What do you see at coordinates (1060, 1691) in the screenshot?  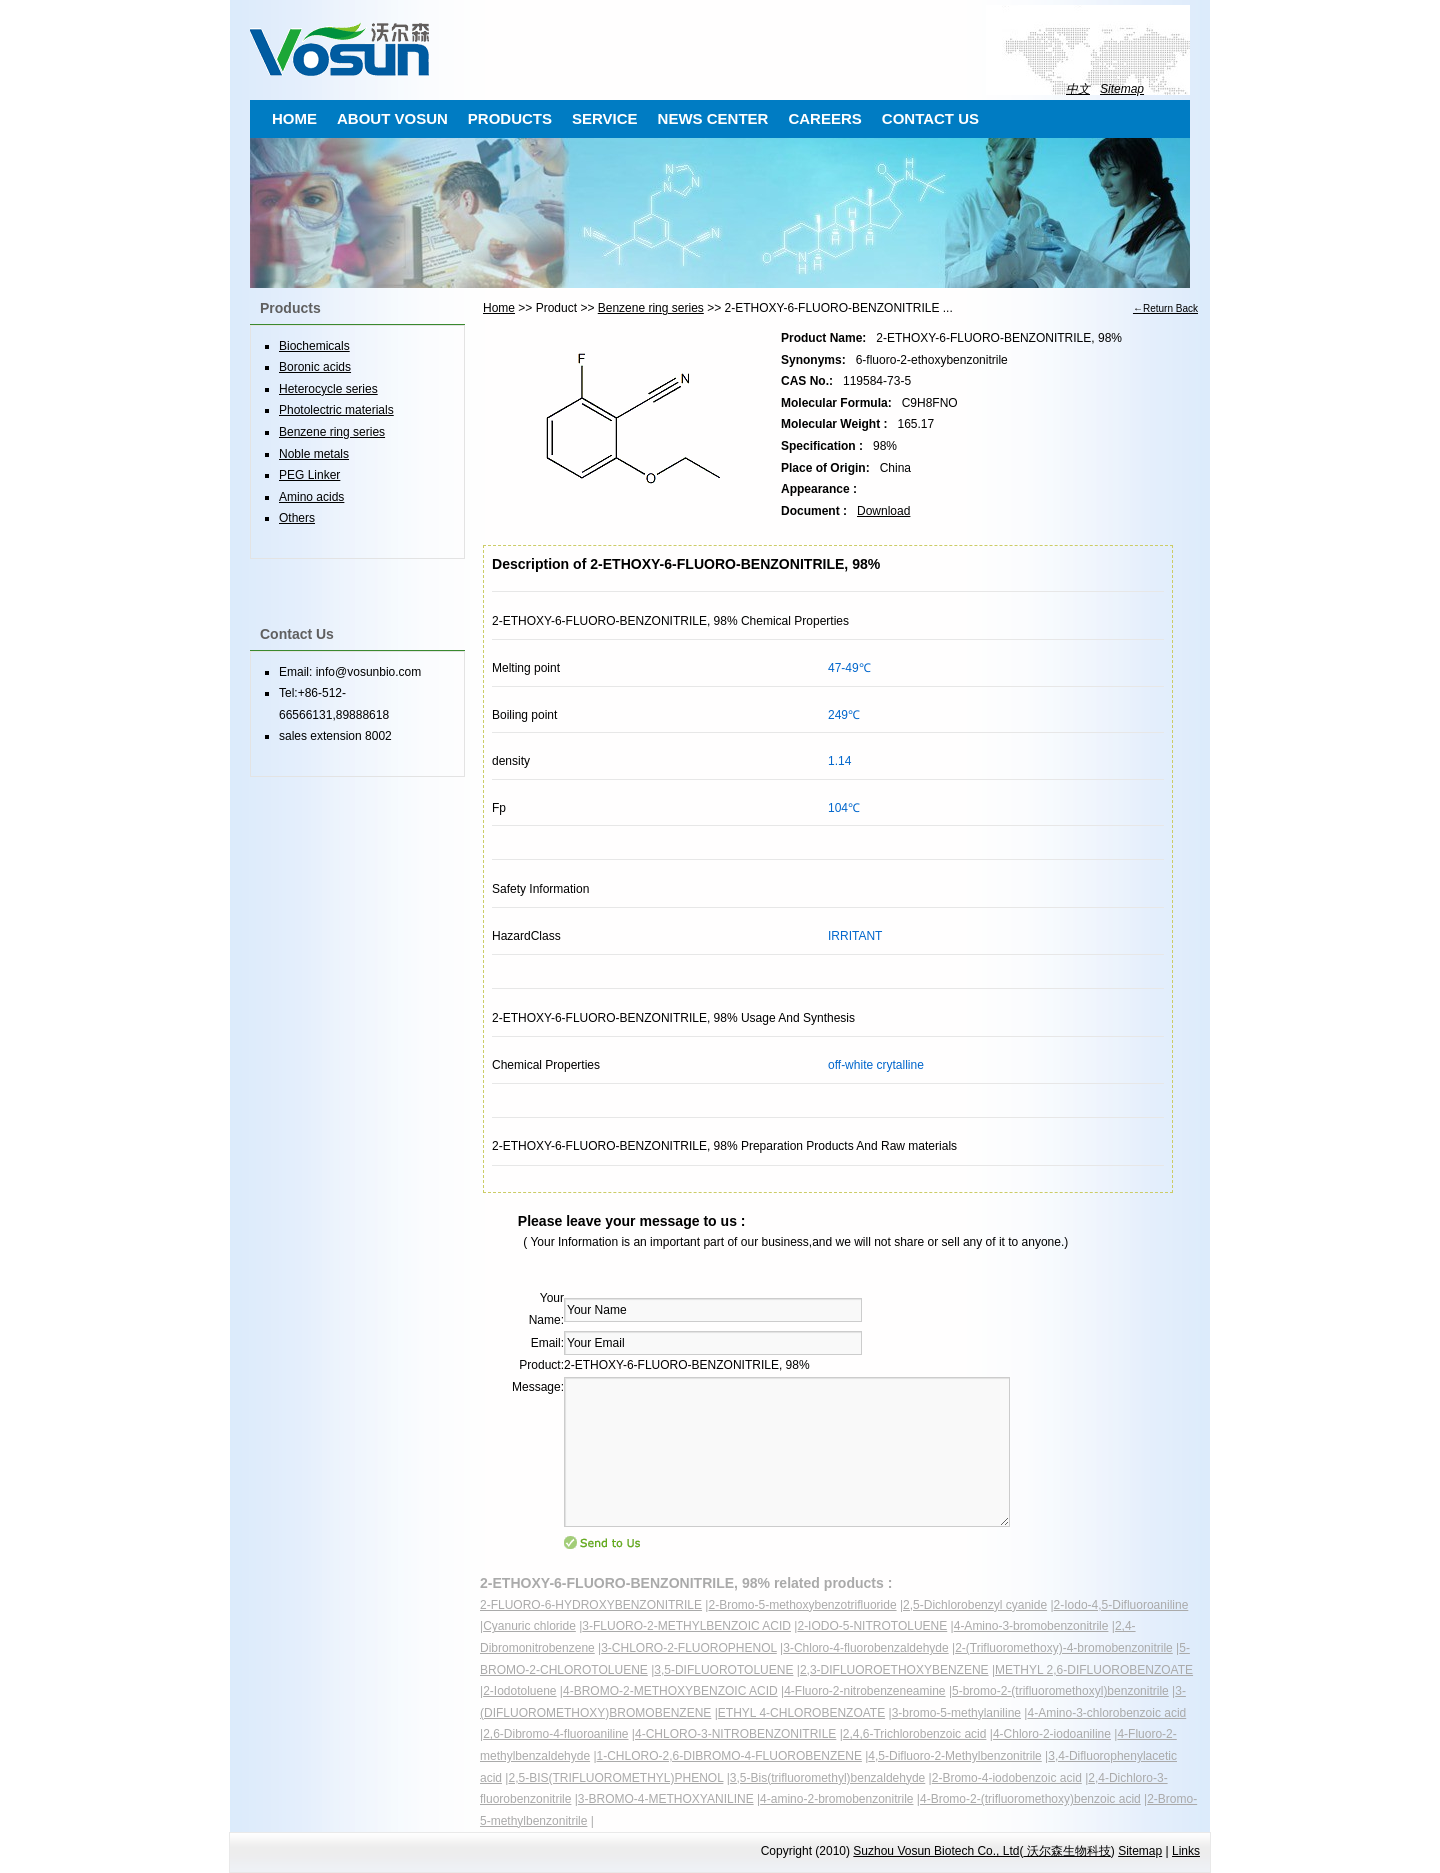 I see `5-bromo-2-(trifluoromethoxyl)benzonitrile` at bounding box center [1060, 1691].